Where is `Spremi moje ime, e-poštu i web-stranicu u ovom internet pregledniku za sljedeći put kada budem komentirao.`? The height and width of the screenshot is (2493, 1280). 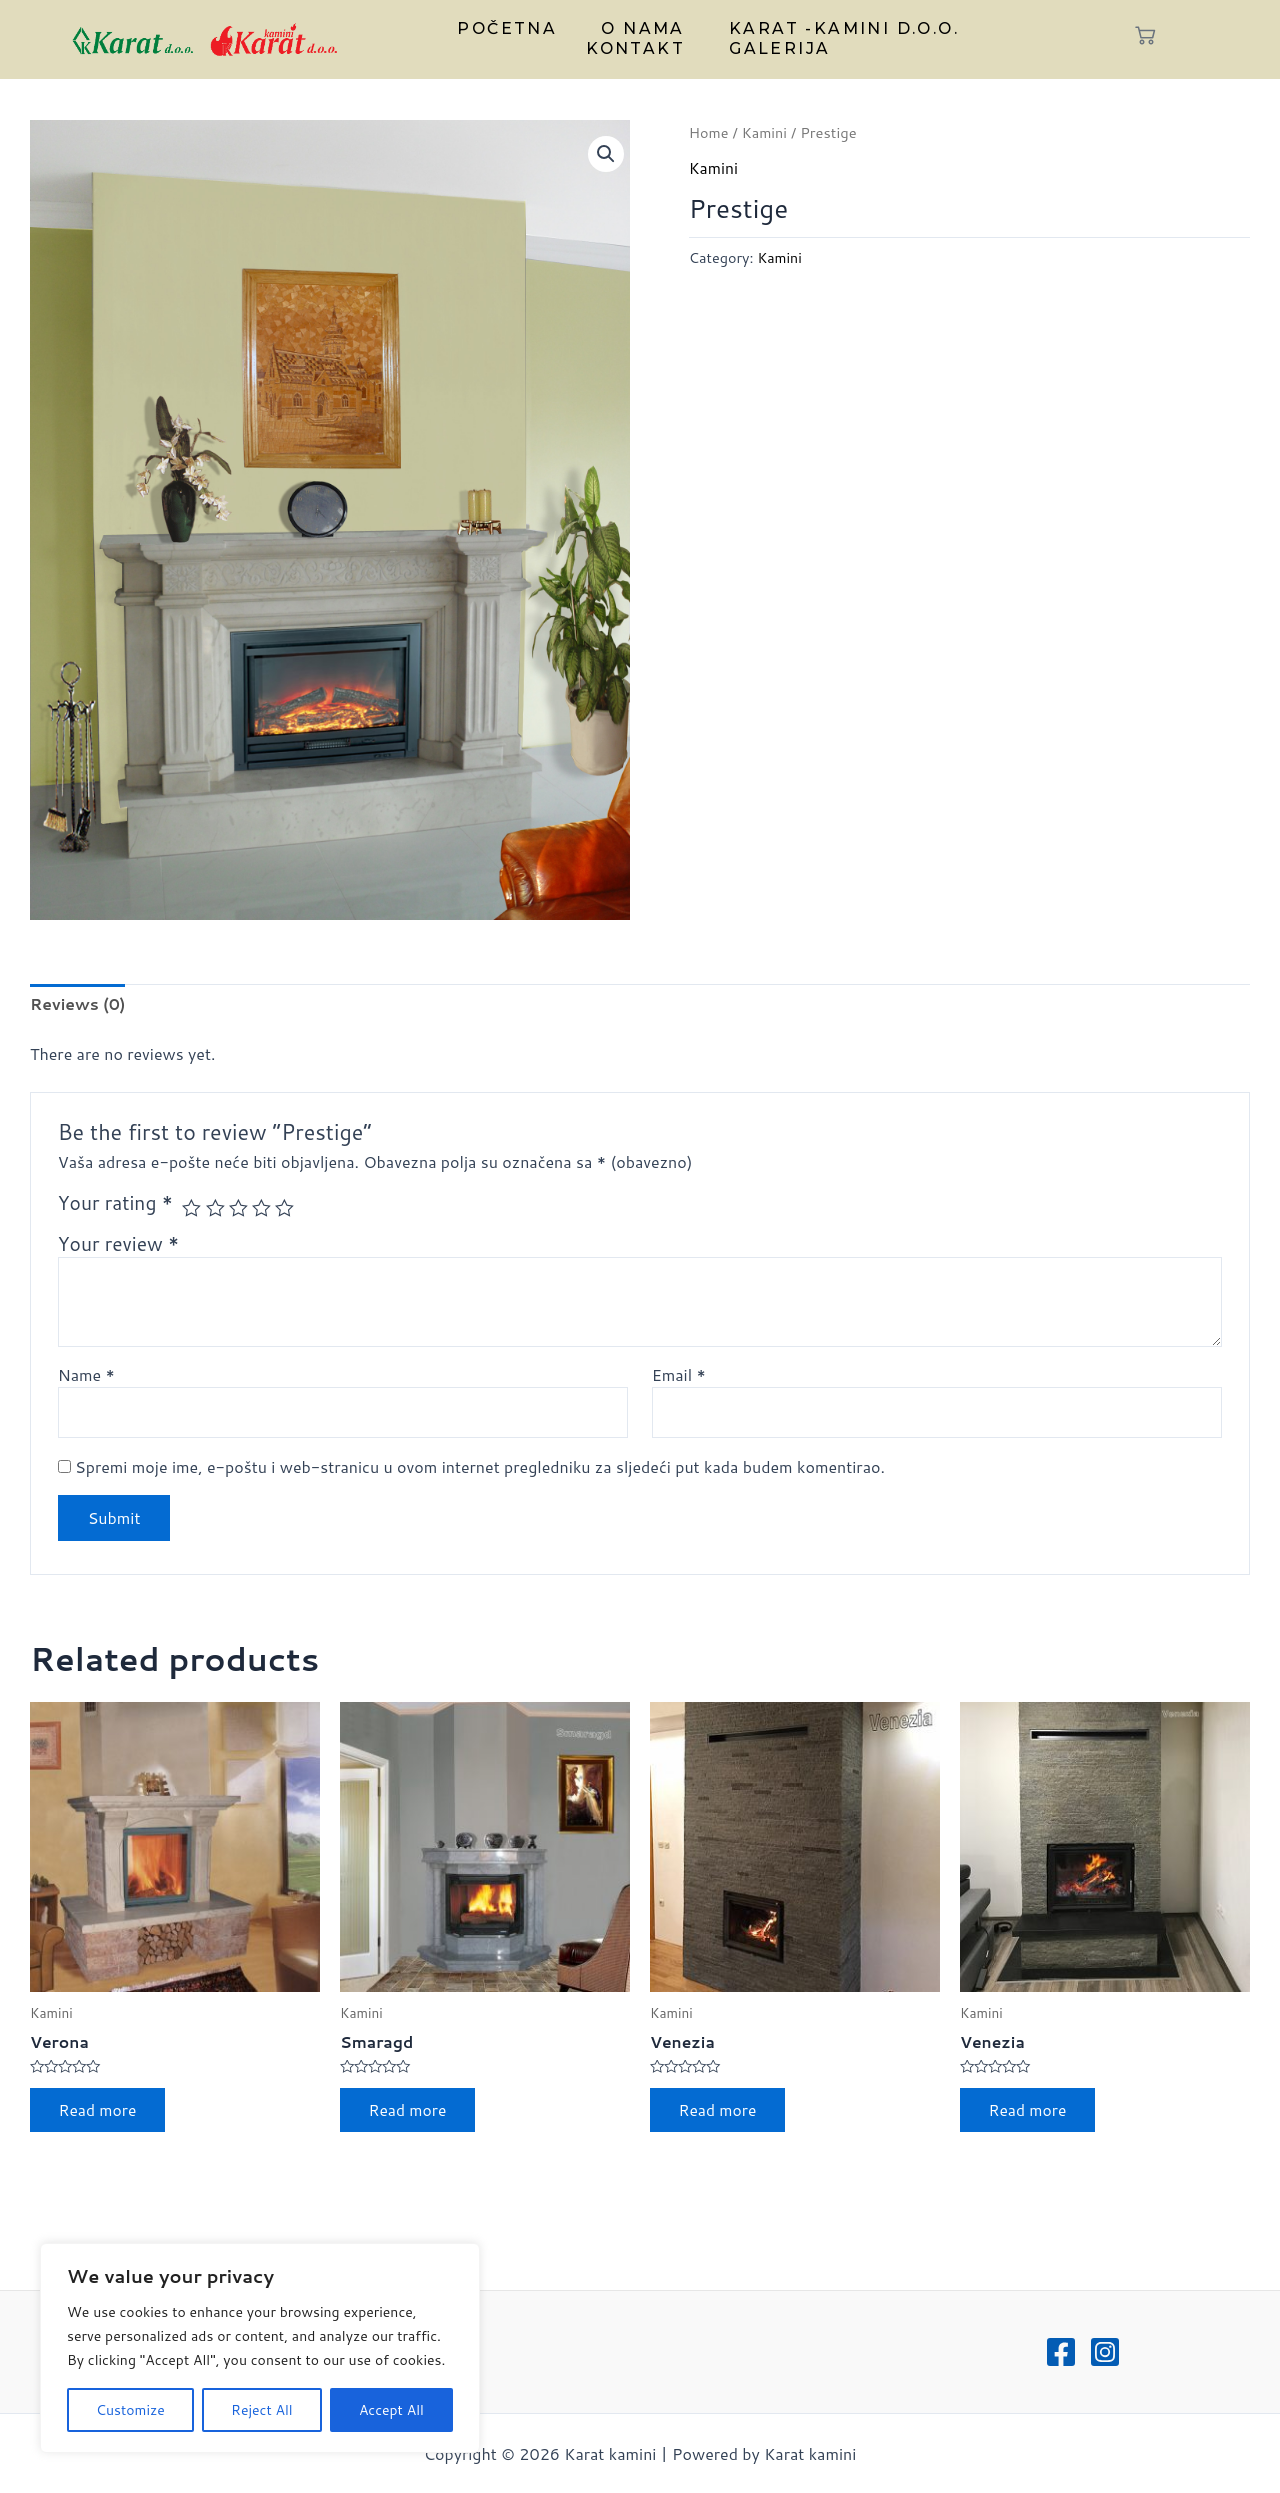 Spremi moje ime, e-poštu i web-stranicu u ovom internet pregledniku za sljedeći put kada budem komentirao. is located at coordinates (480, 1468).